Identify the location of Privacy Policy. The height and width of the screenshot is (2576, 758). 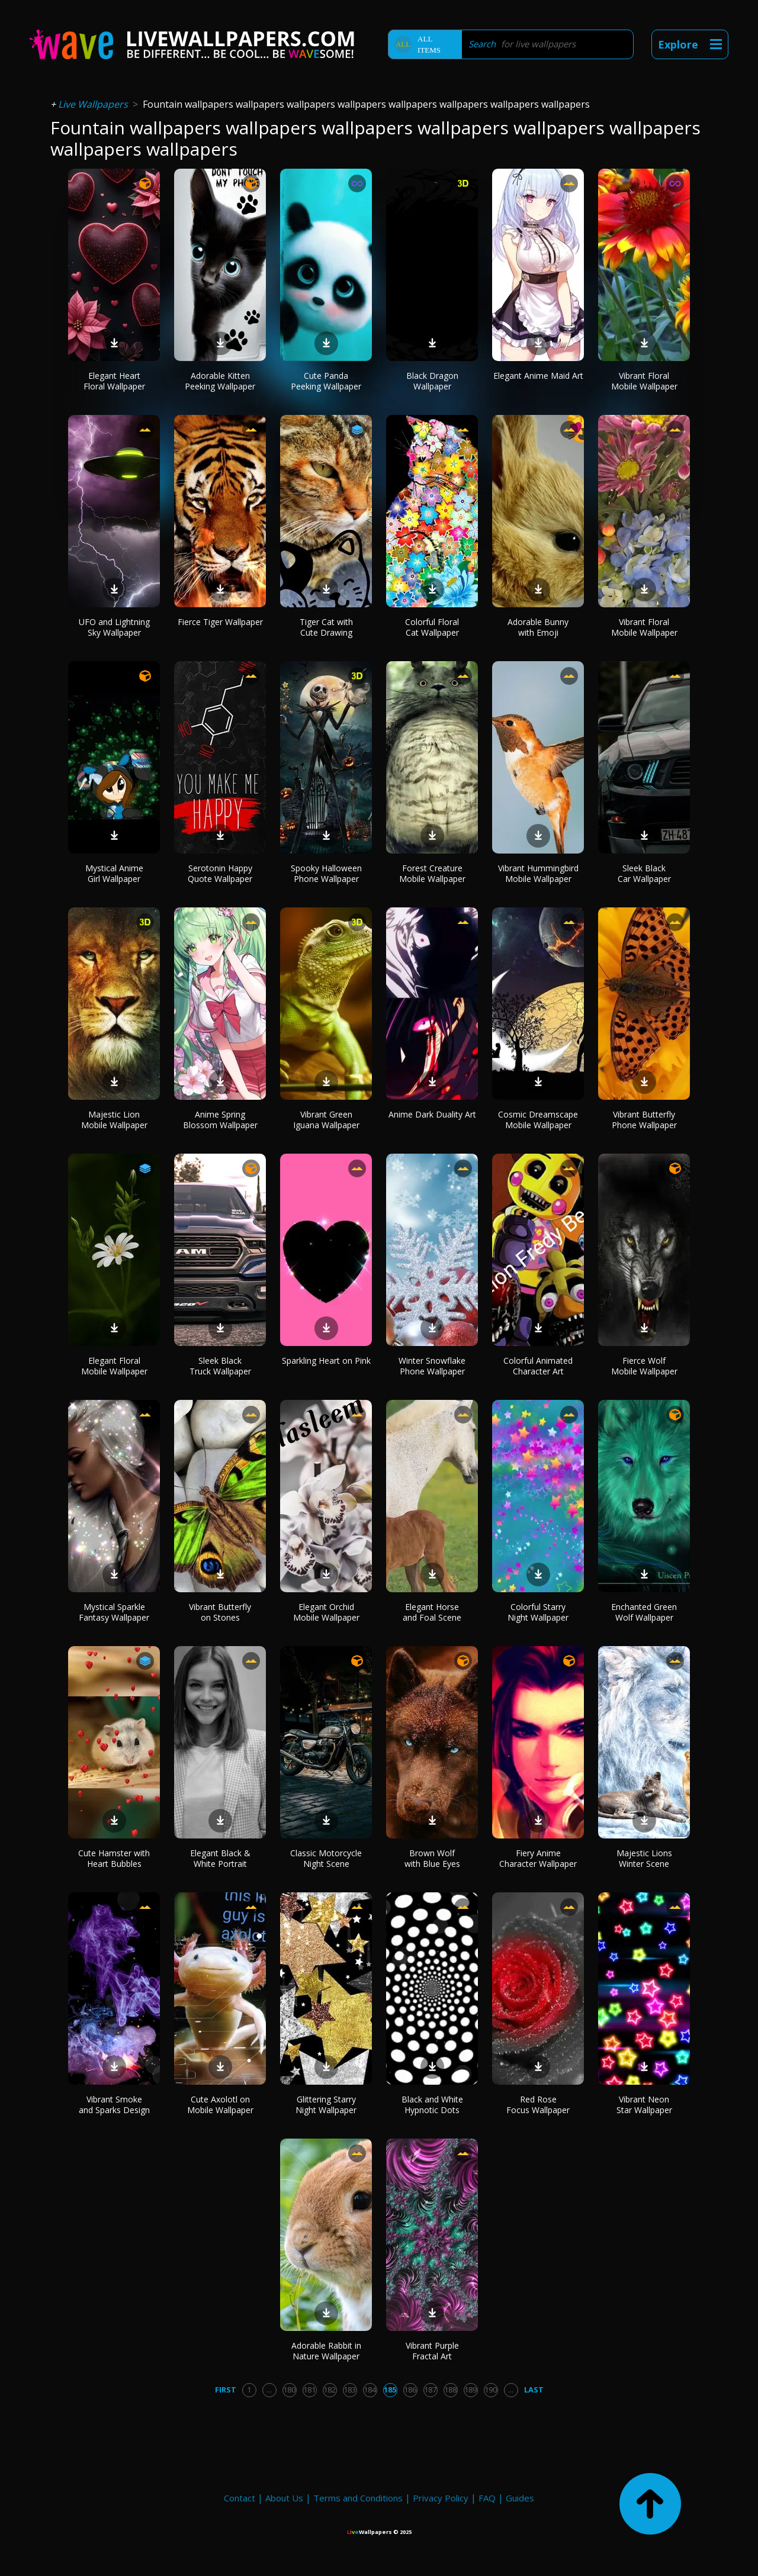
(440, 2498).